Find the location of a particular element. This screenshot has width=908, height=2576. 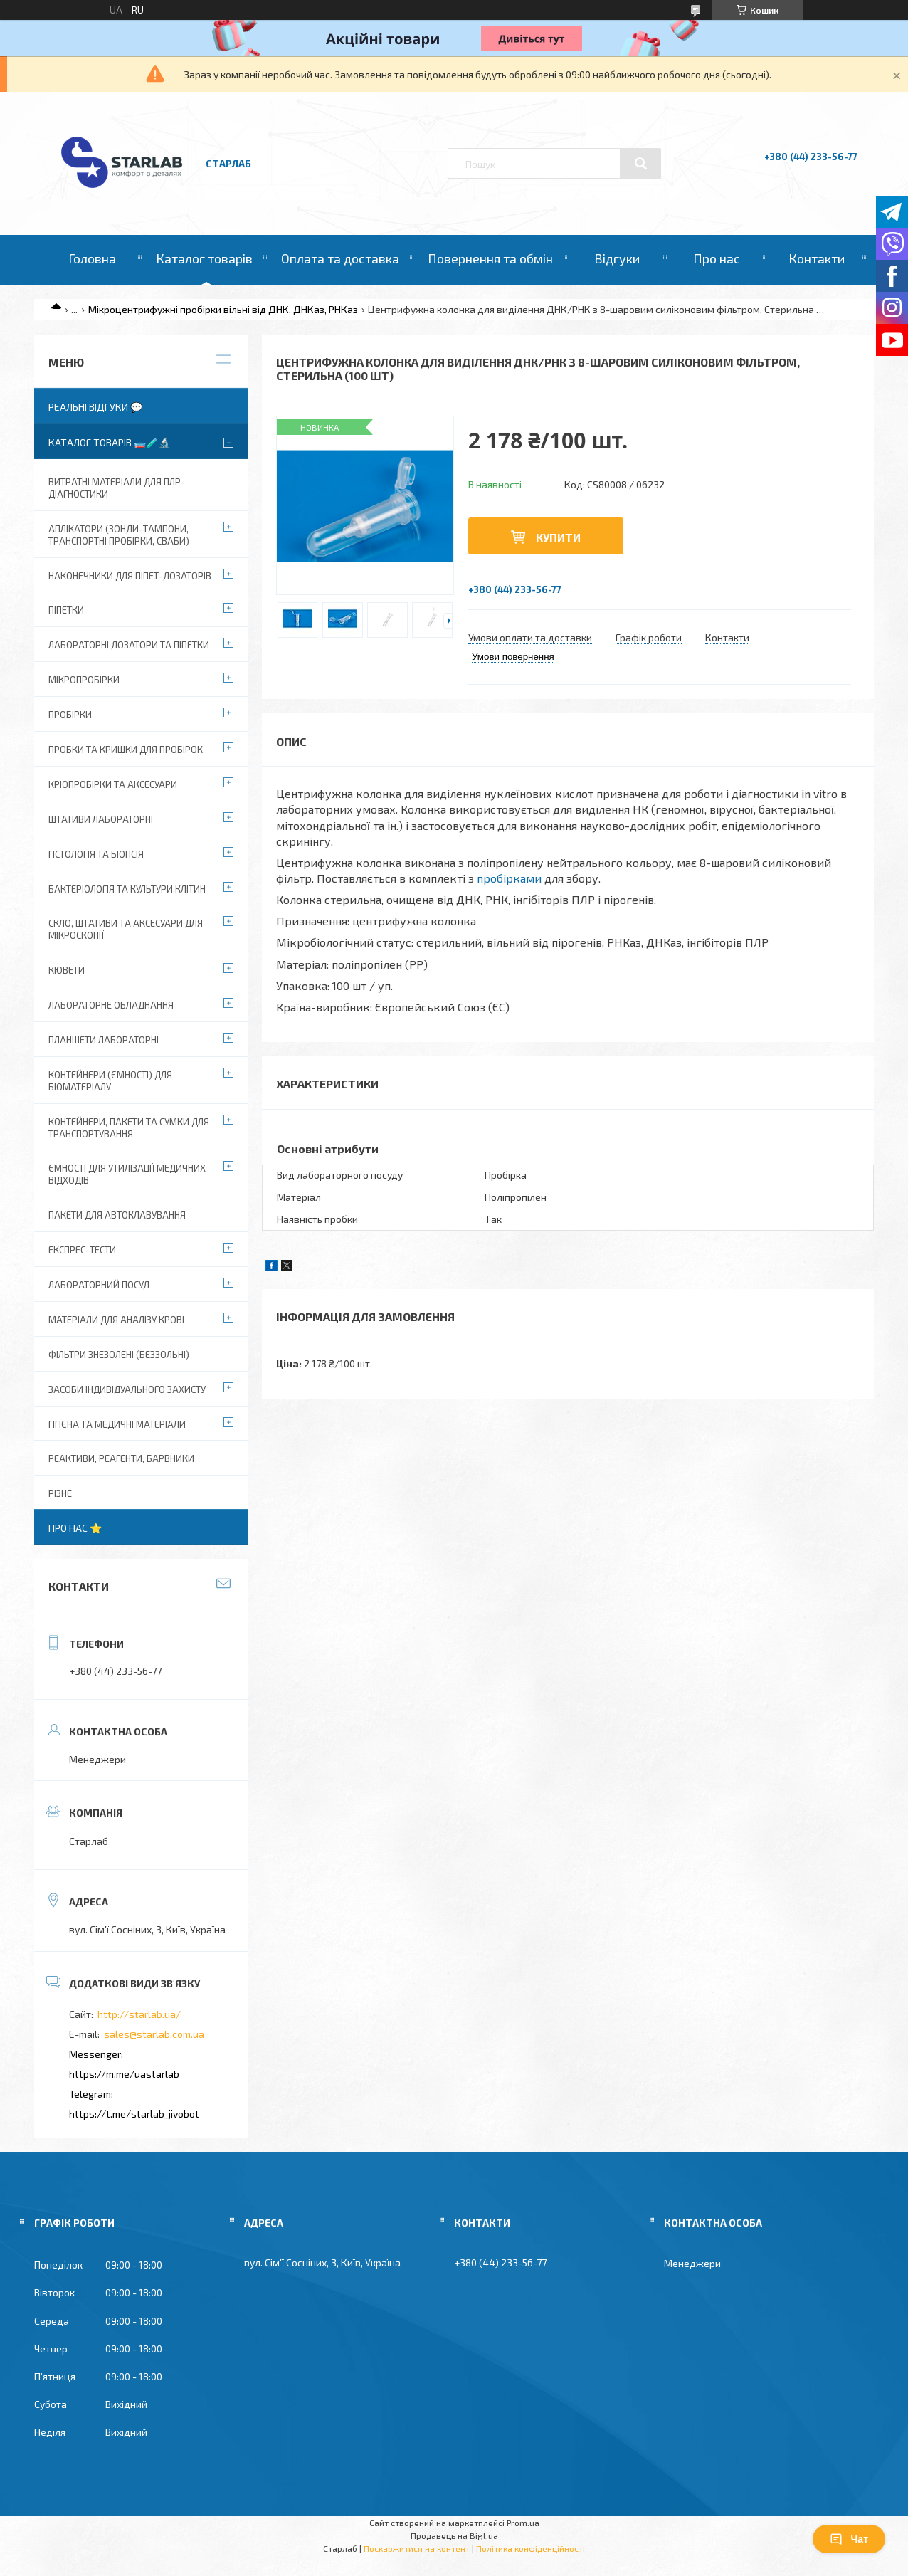

Каталог товарів is located at coordinates (204, 258).